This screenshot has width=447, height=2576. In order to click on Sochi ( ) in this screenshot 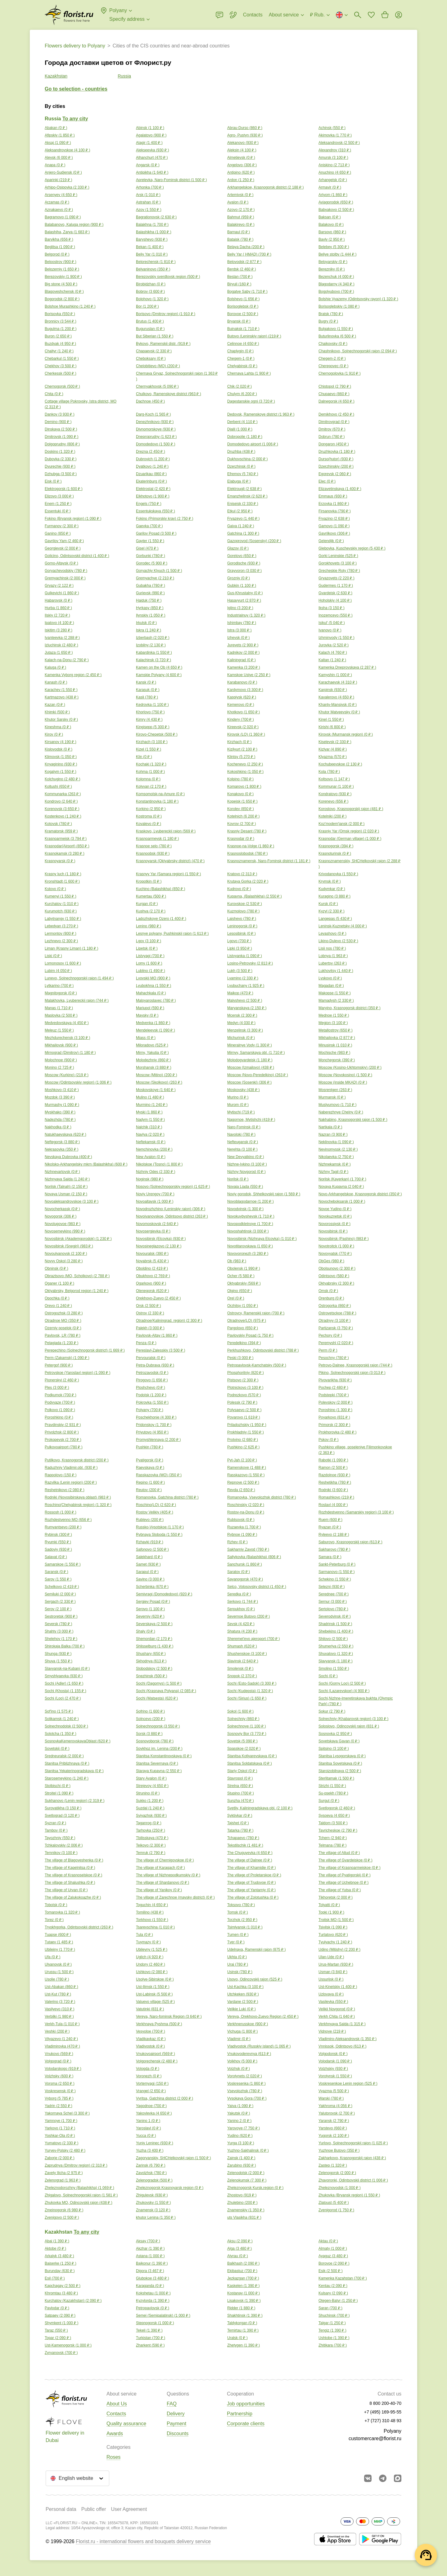, I will do `click(328, 1676)`.